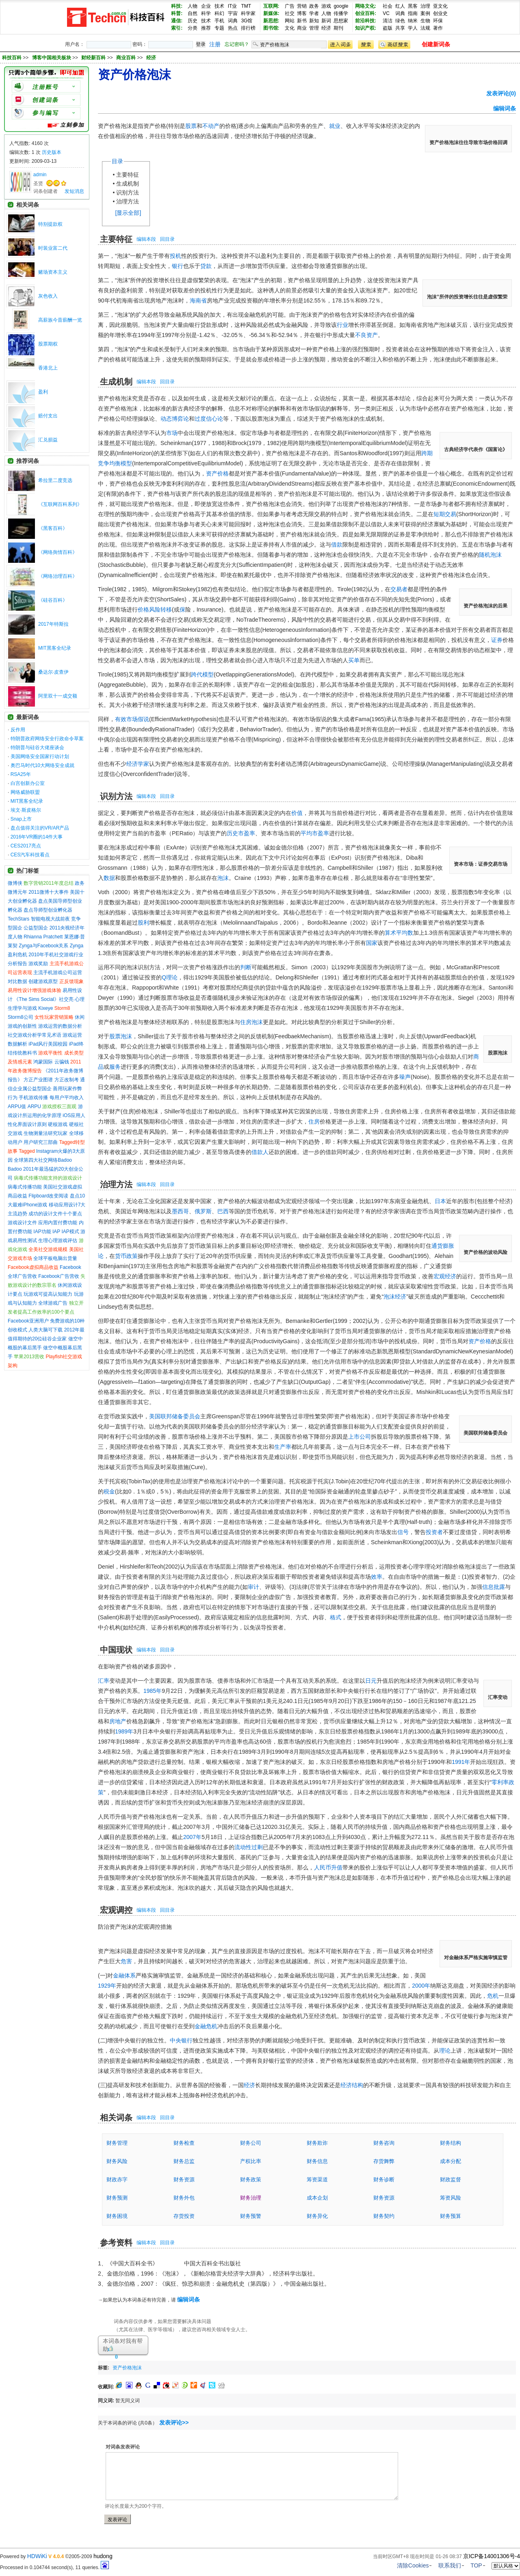 This screenshot has height=2576, width=520. Describe the element at coordinates (60, 1026) in the screenshot. I see `游戏运营的数据分析` at that location.